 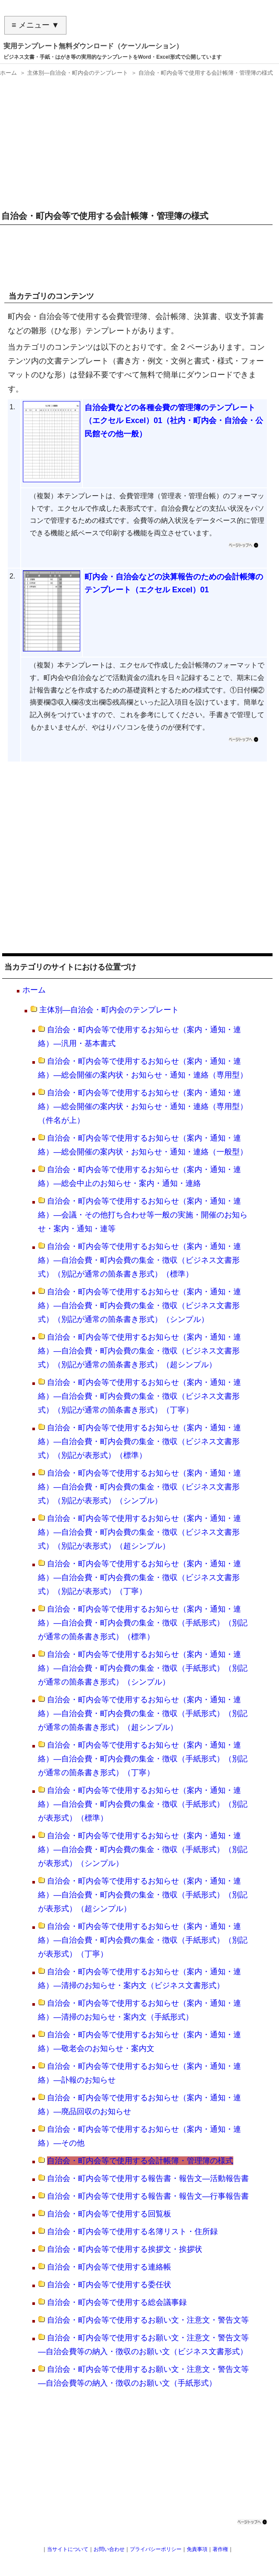 I want to click on 自治会・町内会等で使用する報告書・報告文―行事報告書, so click(x=148, y=2196).